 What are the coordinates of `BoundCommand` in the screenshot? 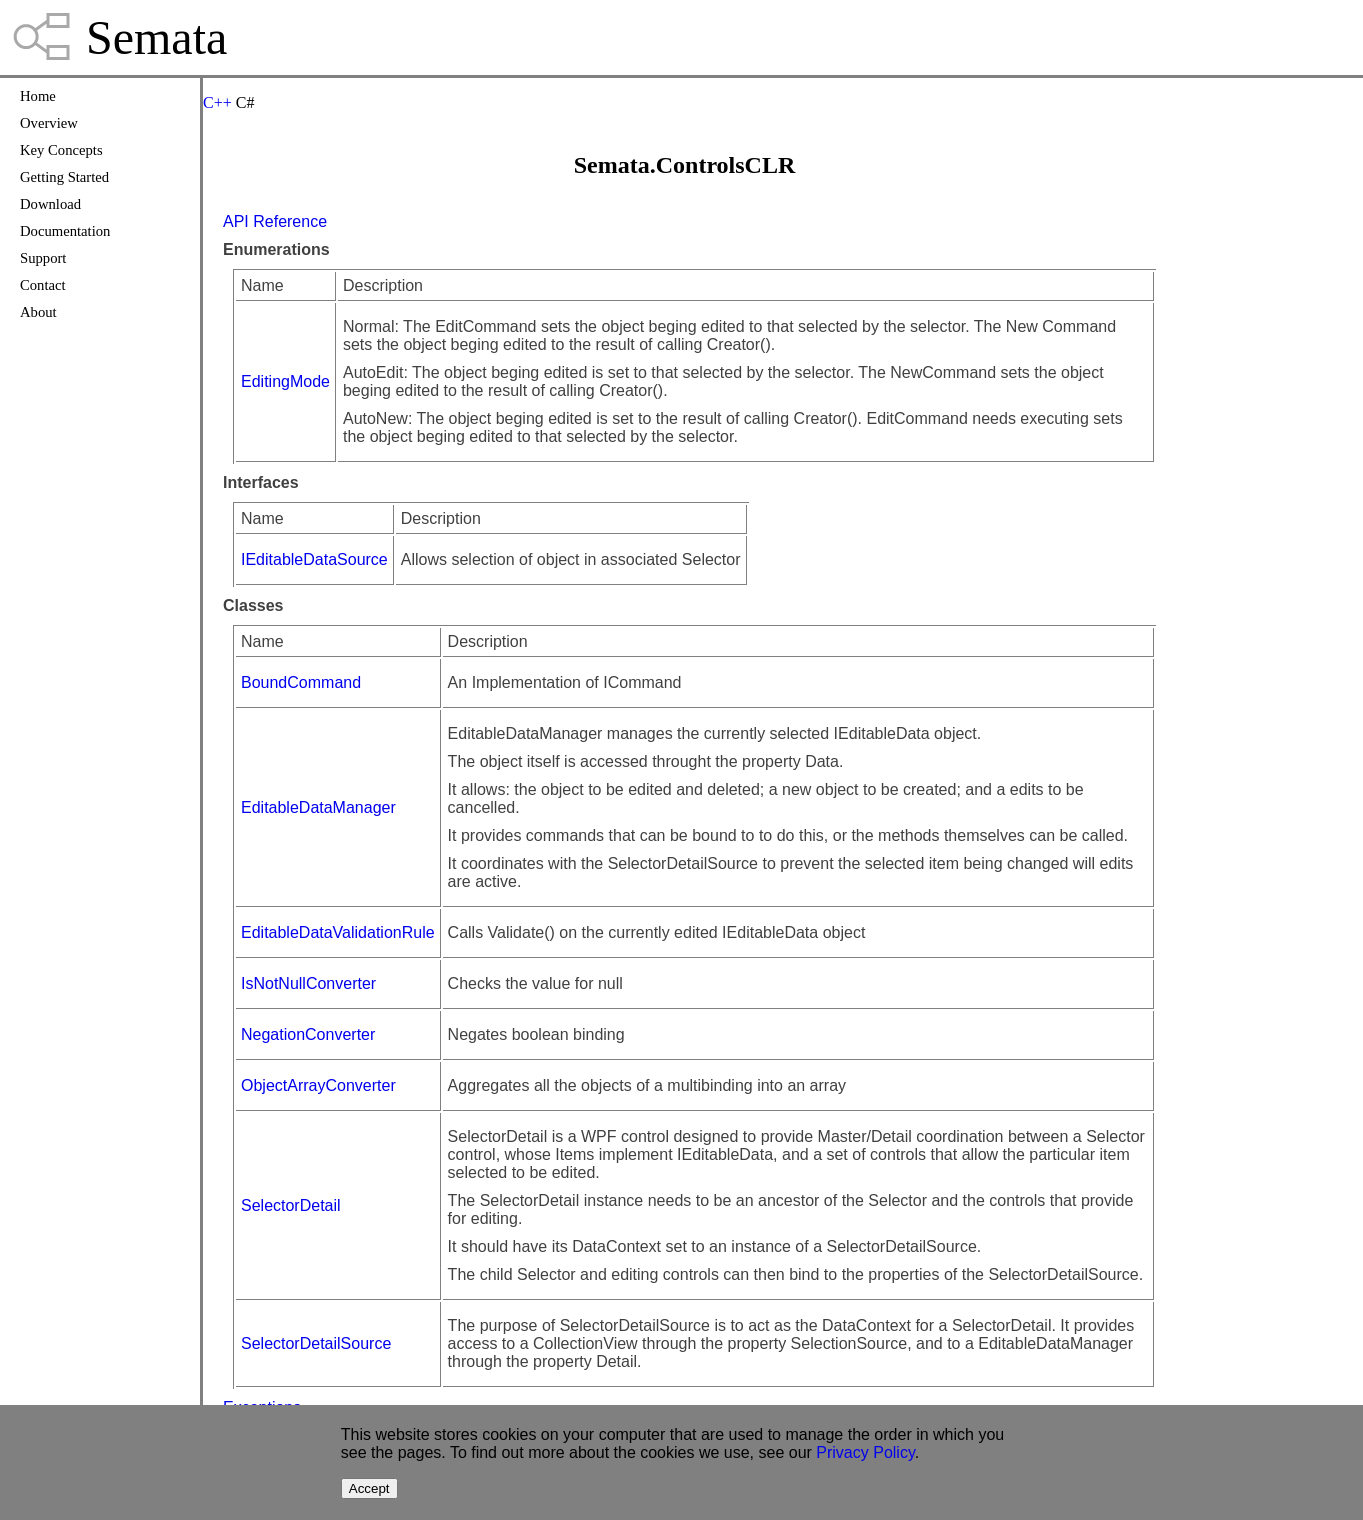 It's located at (301, 682).